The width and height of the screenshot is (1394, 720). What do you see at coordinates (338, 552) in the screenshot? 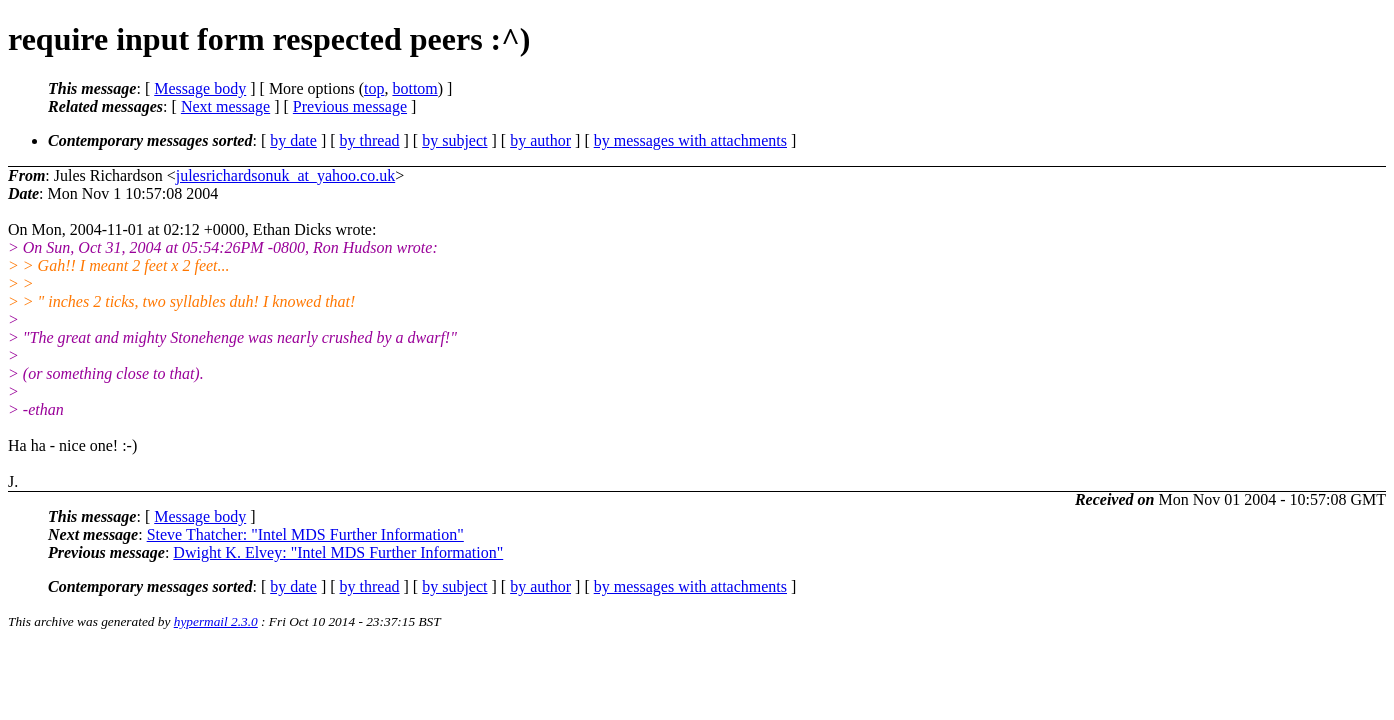
I see `Dwight K. Elvey: "Intel MDS Further Information"` at bounding box center [338, 552].